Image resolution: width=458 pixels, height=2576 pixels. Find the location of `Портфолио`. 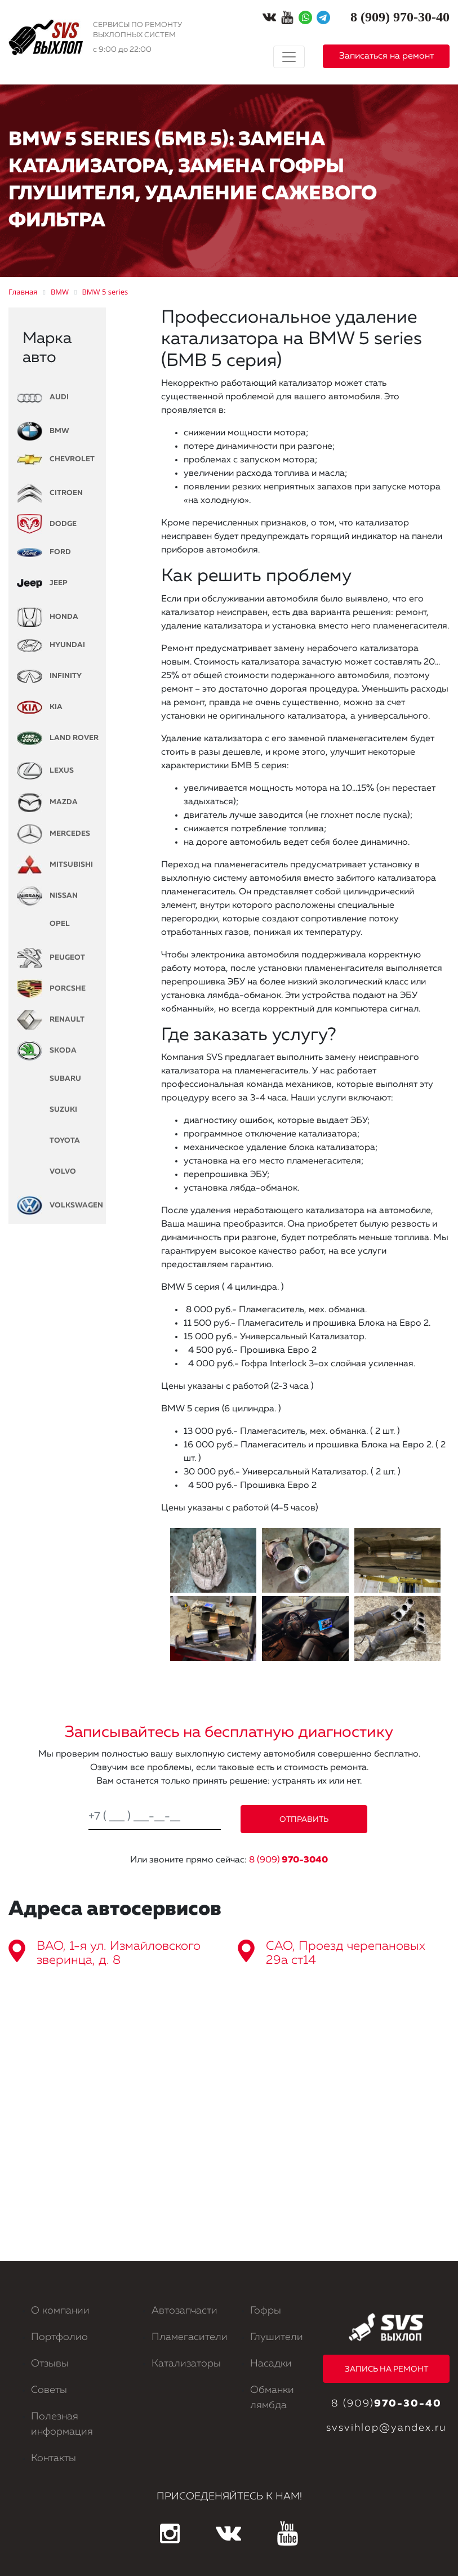

Портфолио is located at coordinates (59, 2337).